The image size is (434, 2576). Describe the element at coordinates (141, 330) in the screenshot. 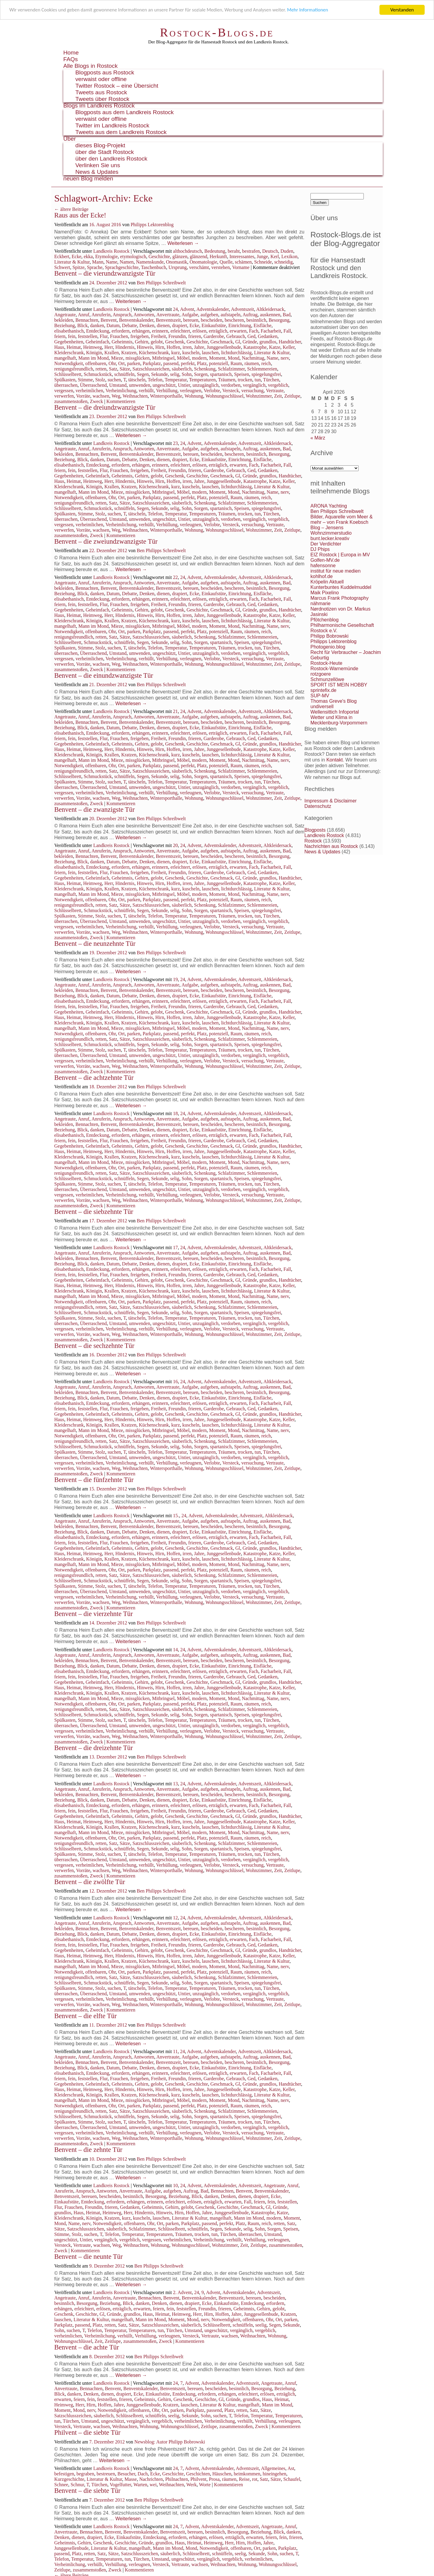

I see `erhängen` at that location.